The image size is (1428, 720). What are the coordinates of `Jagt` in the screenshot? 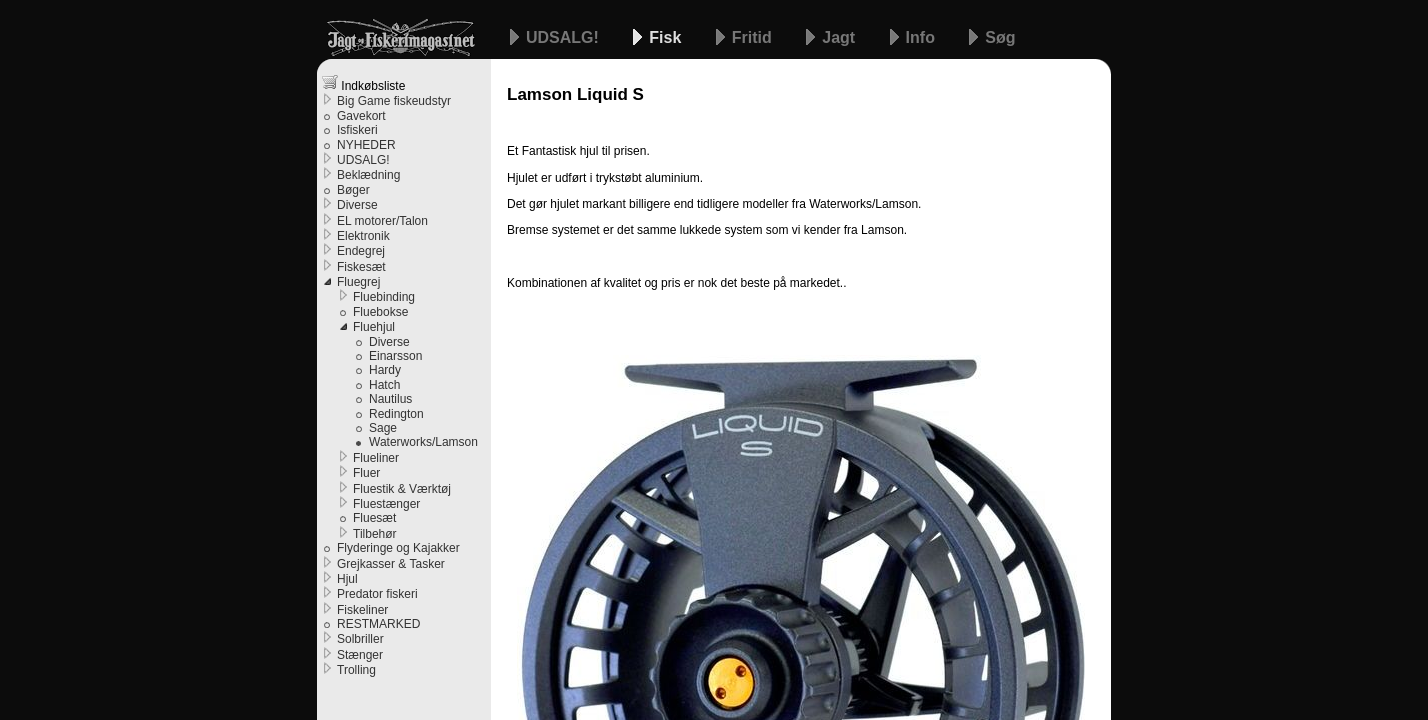 It's located at (840, 37).